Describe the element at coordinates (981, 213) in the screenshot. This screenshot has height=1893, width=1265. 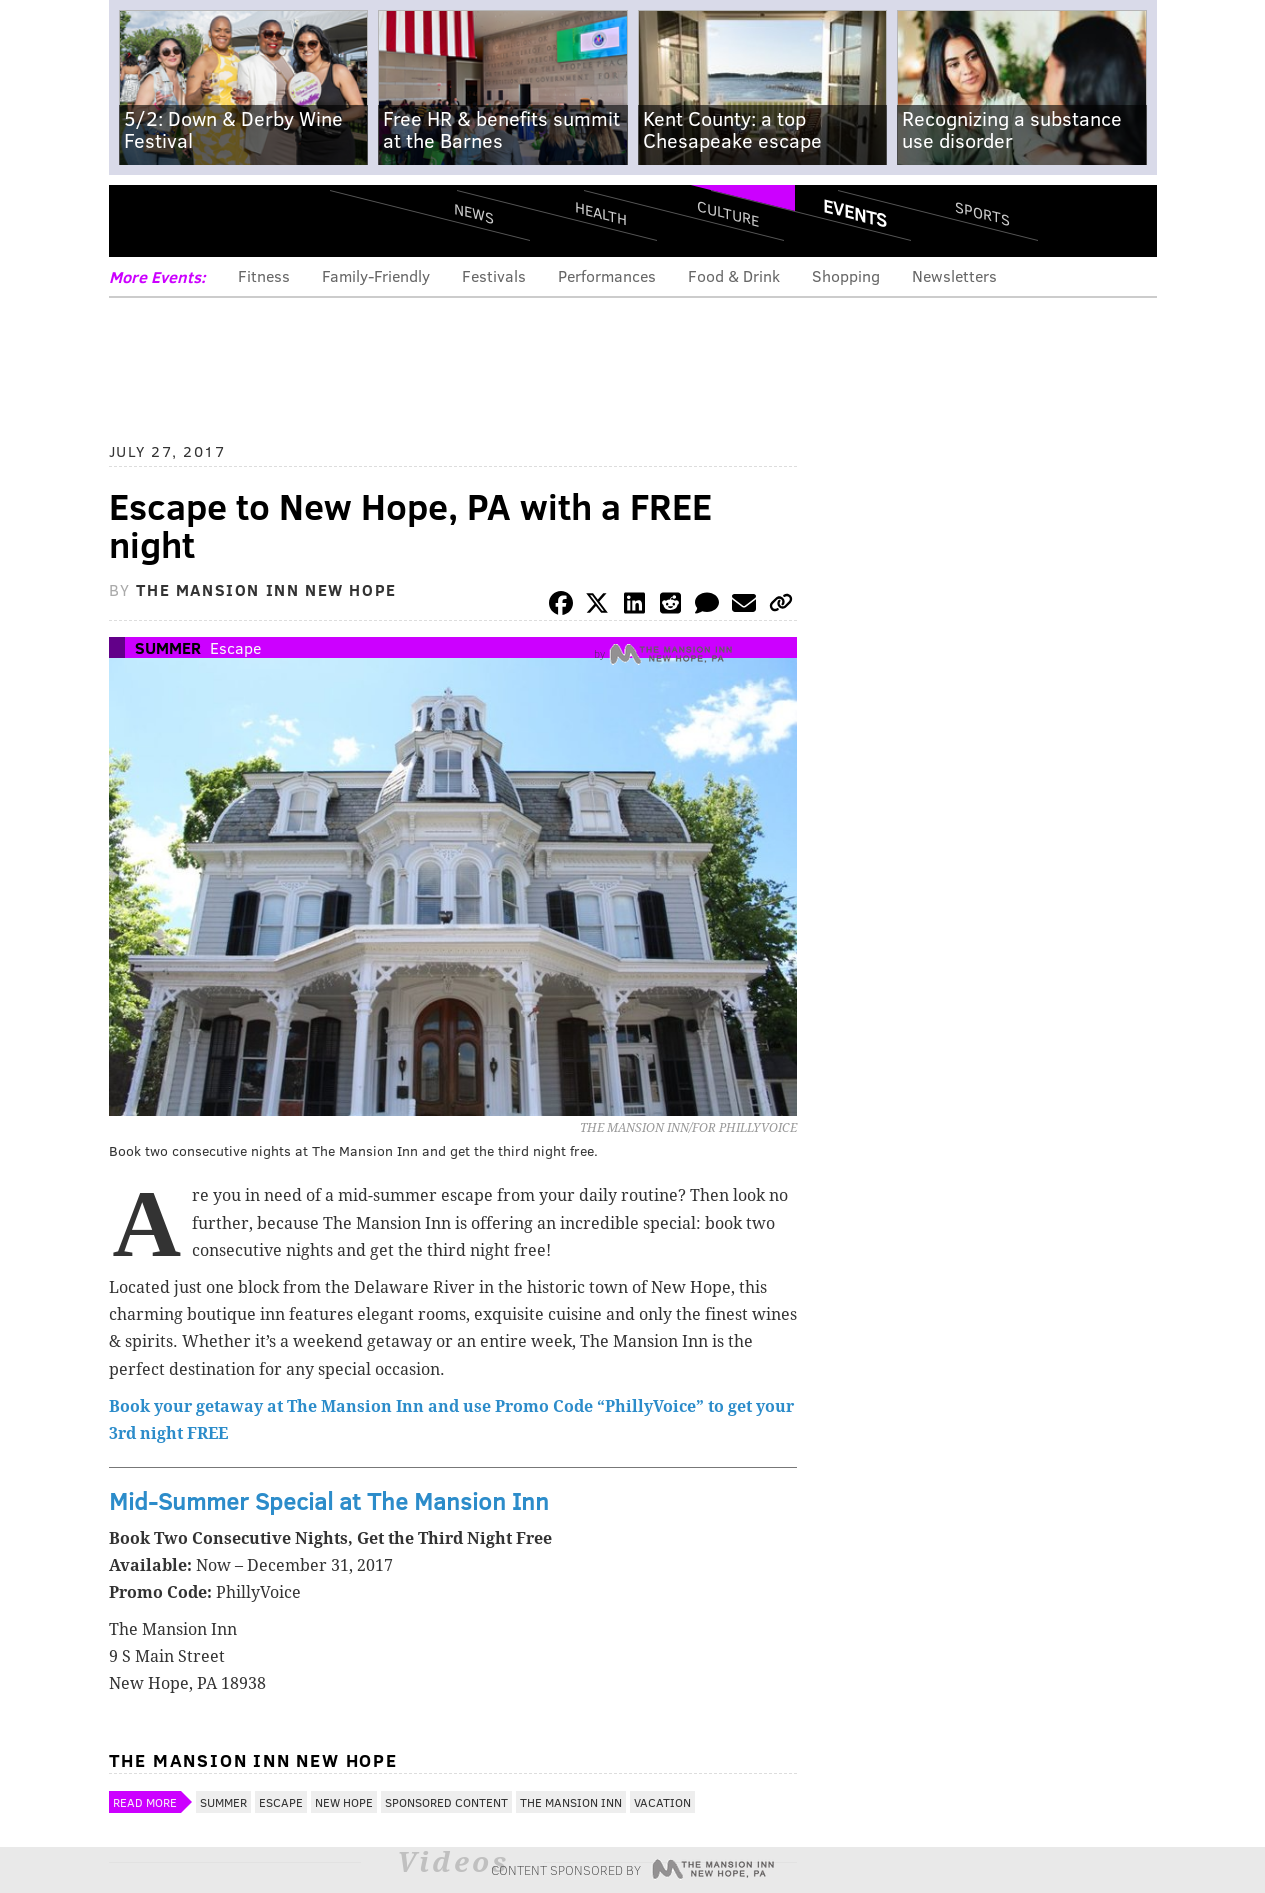
I see `Sports` at that location.